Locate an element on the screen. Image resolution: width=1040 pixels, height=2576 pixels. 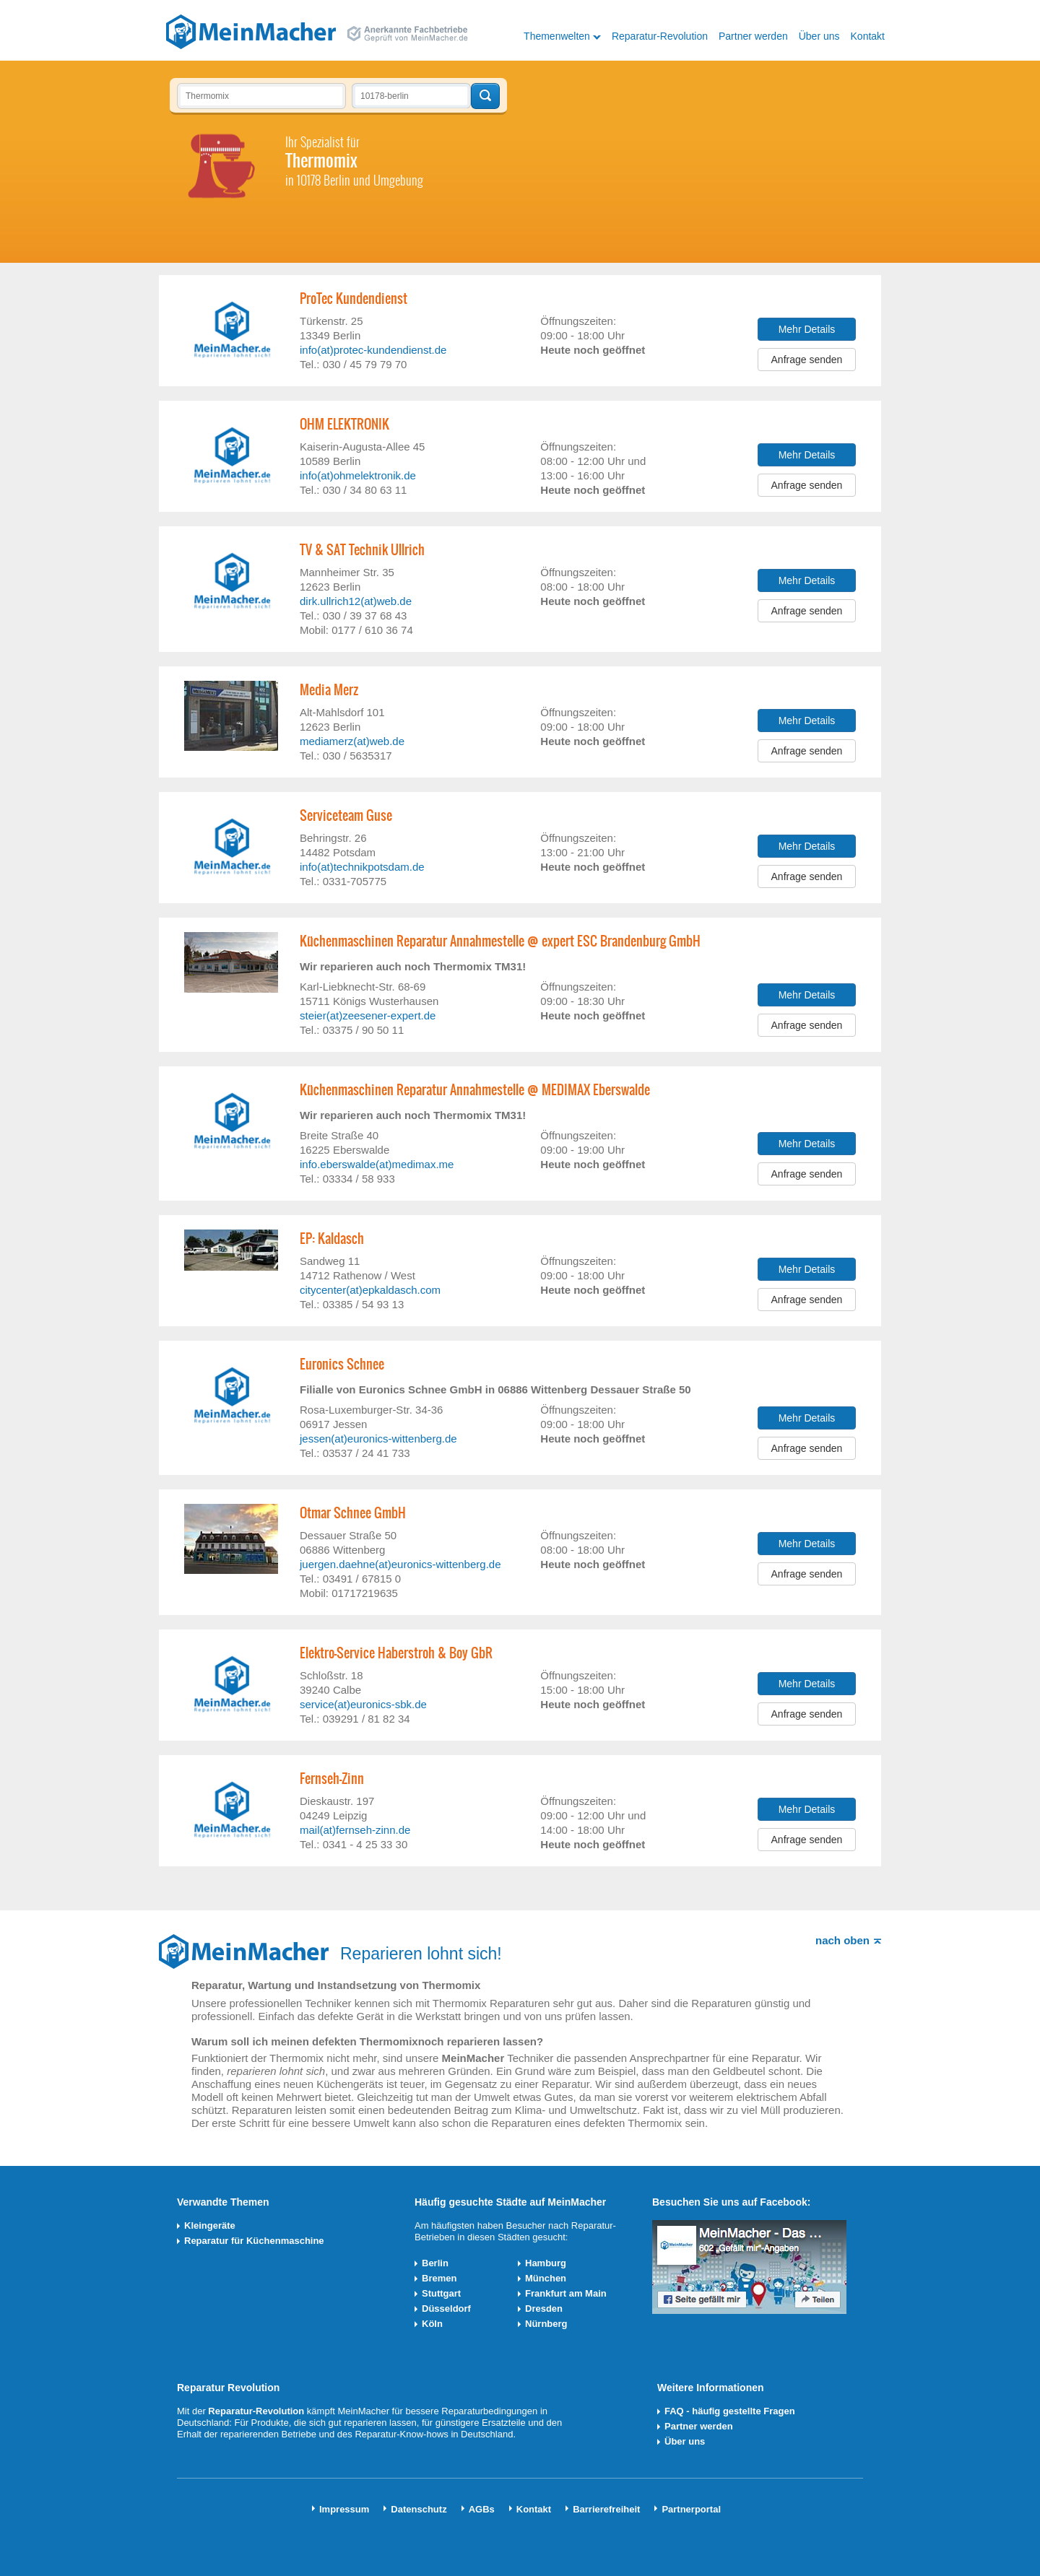
Techniker finden is located at coordinates (485, 96).